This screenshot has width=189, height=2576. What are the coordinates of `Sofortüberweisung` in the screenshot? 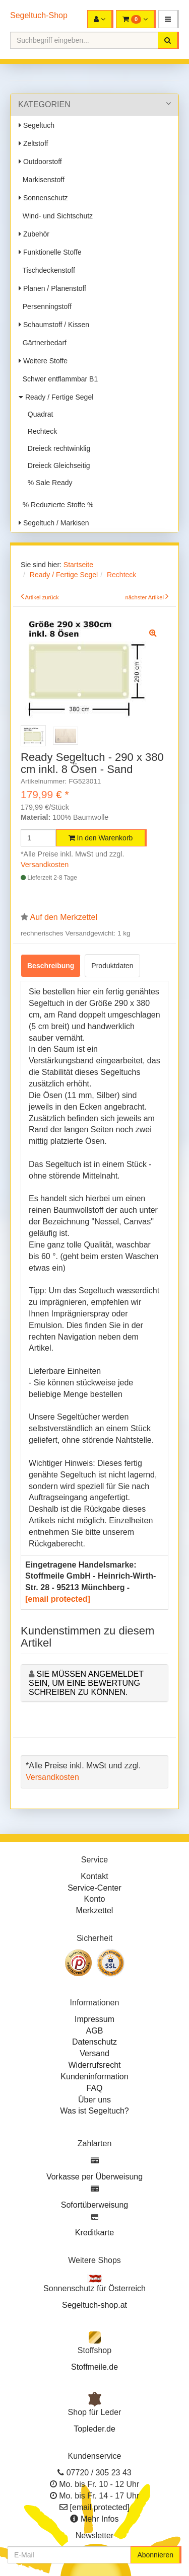 It's located at (94, 2205).